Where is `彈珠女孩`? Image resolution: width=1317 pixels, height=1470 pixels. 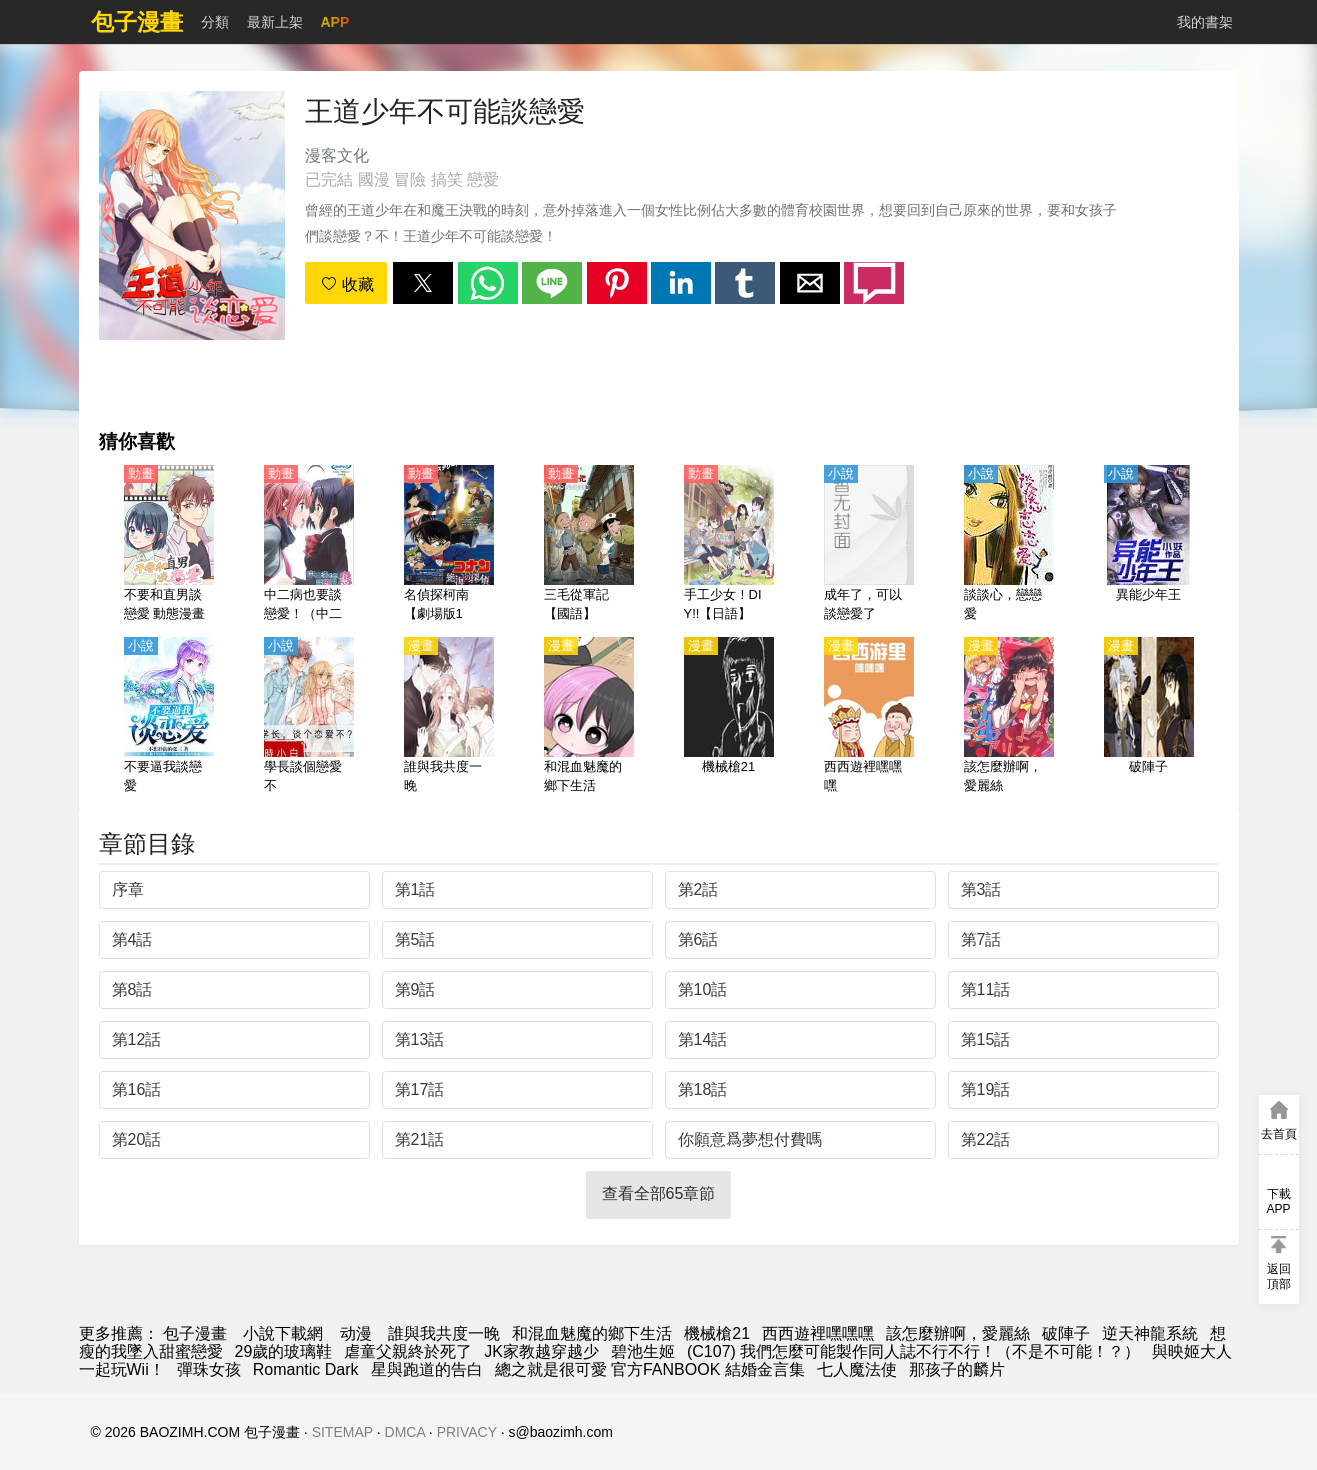 彈珠女孩 is located at coordinates (209, 1369).